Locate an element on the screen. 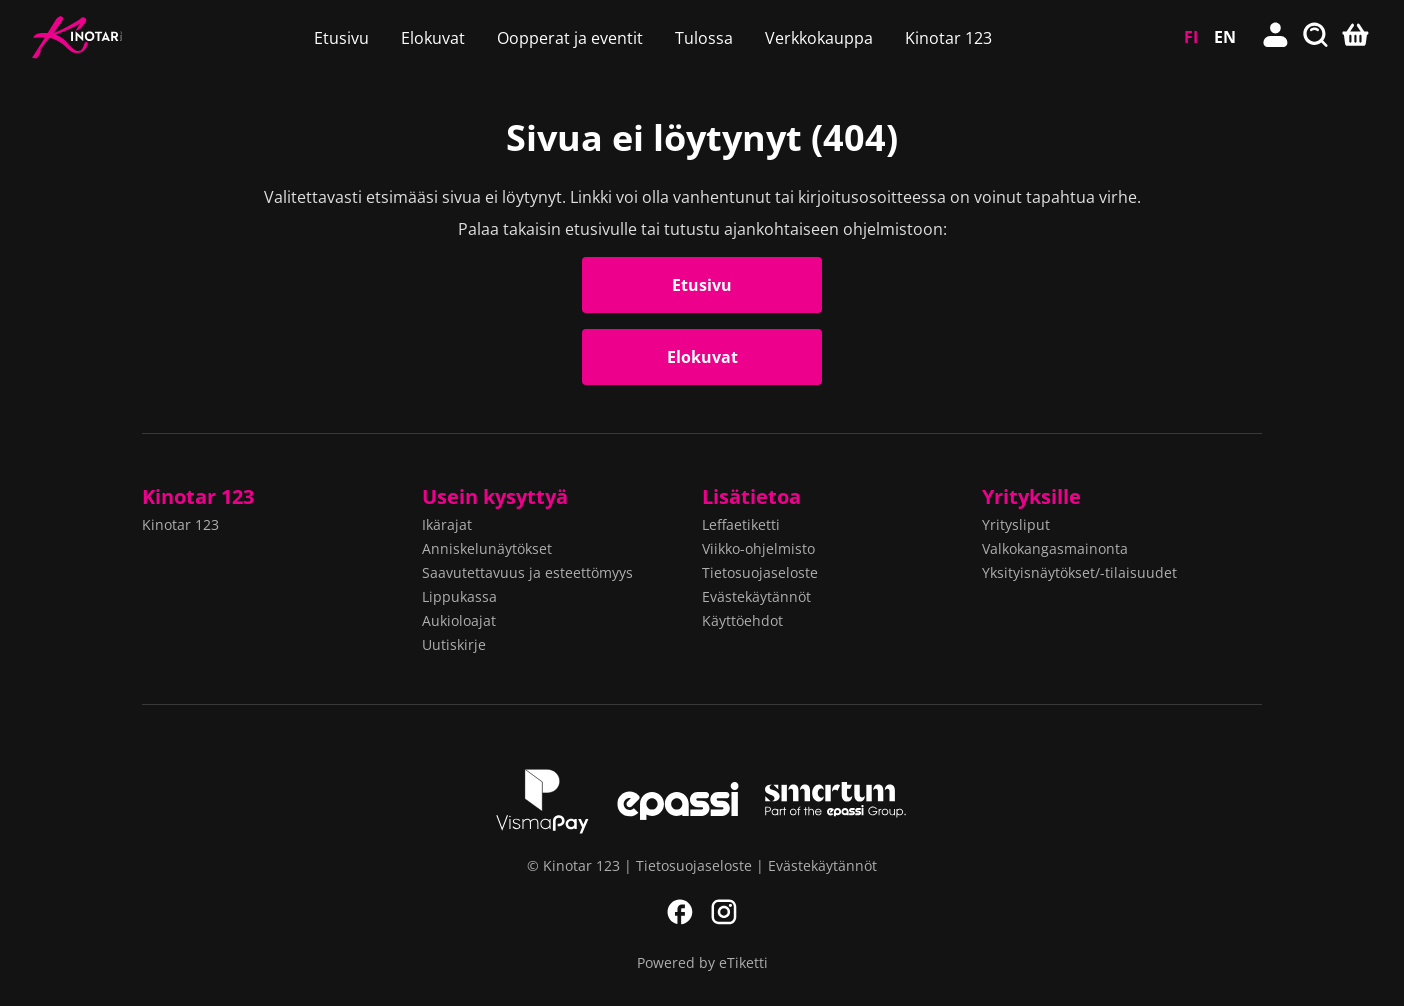  Evästekäytännöt is located at coordinates (756, 596).